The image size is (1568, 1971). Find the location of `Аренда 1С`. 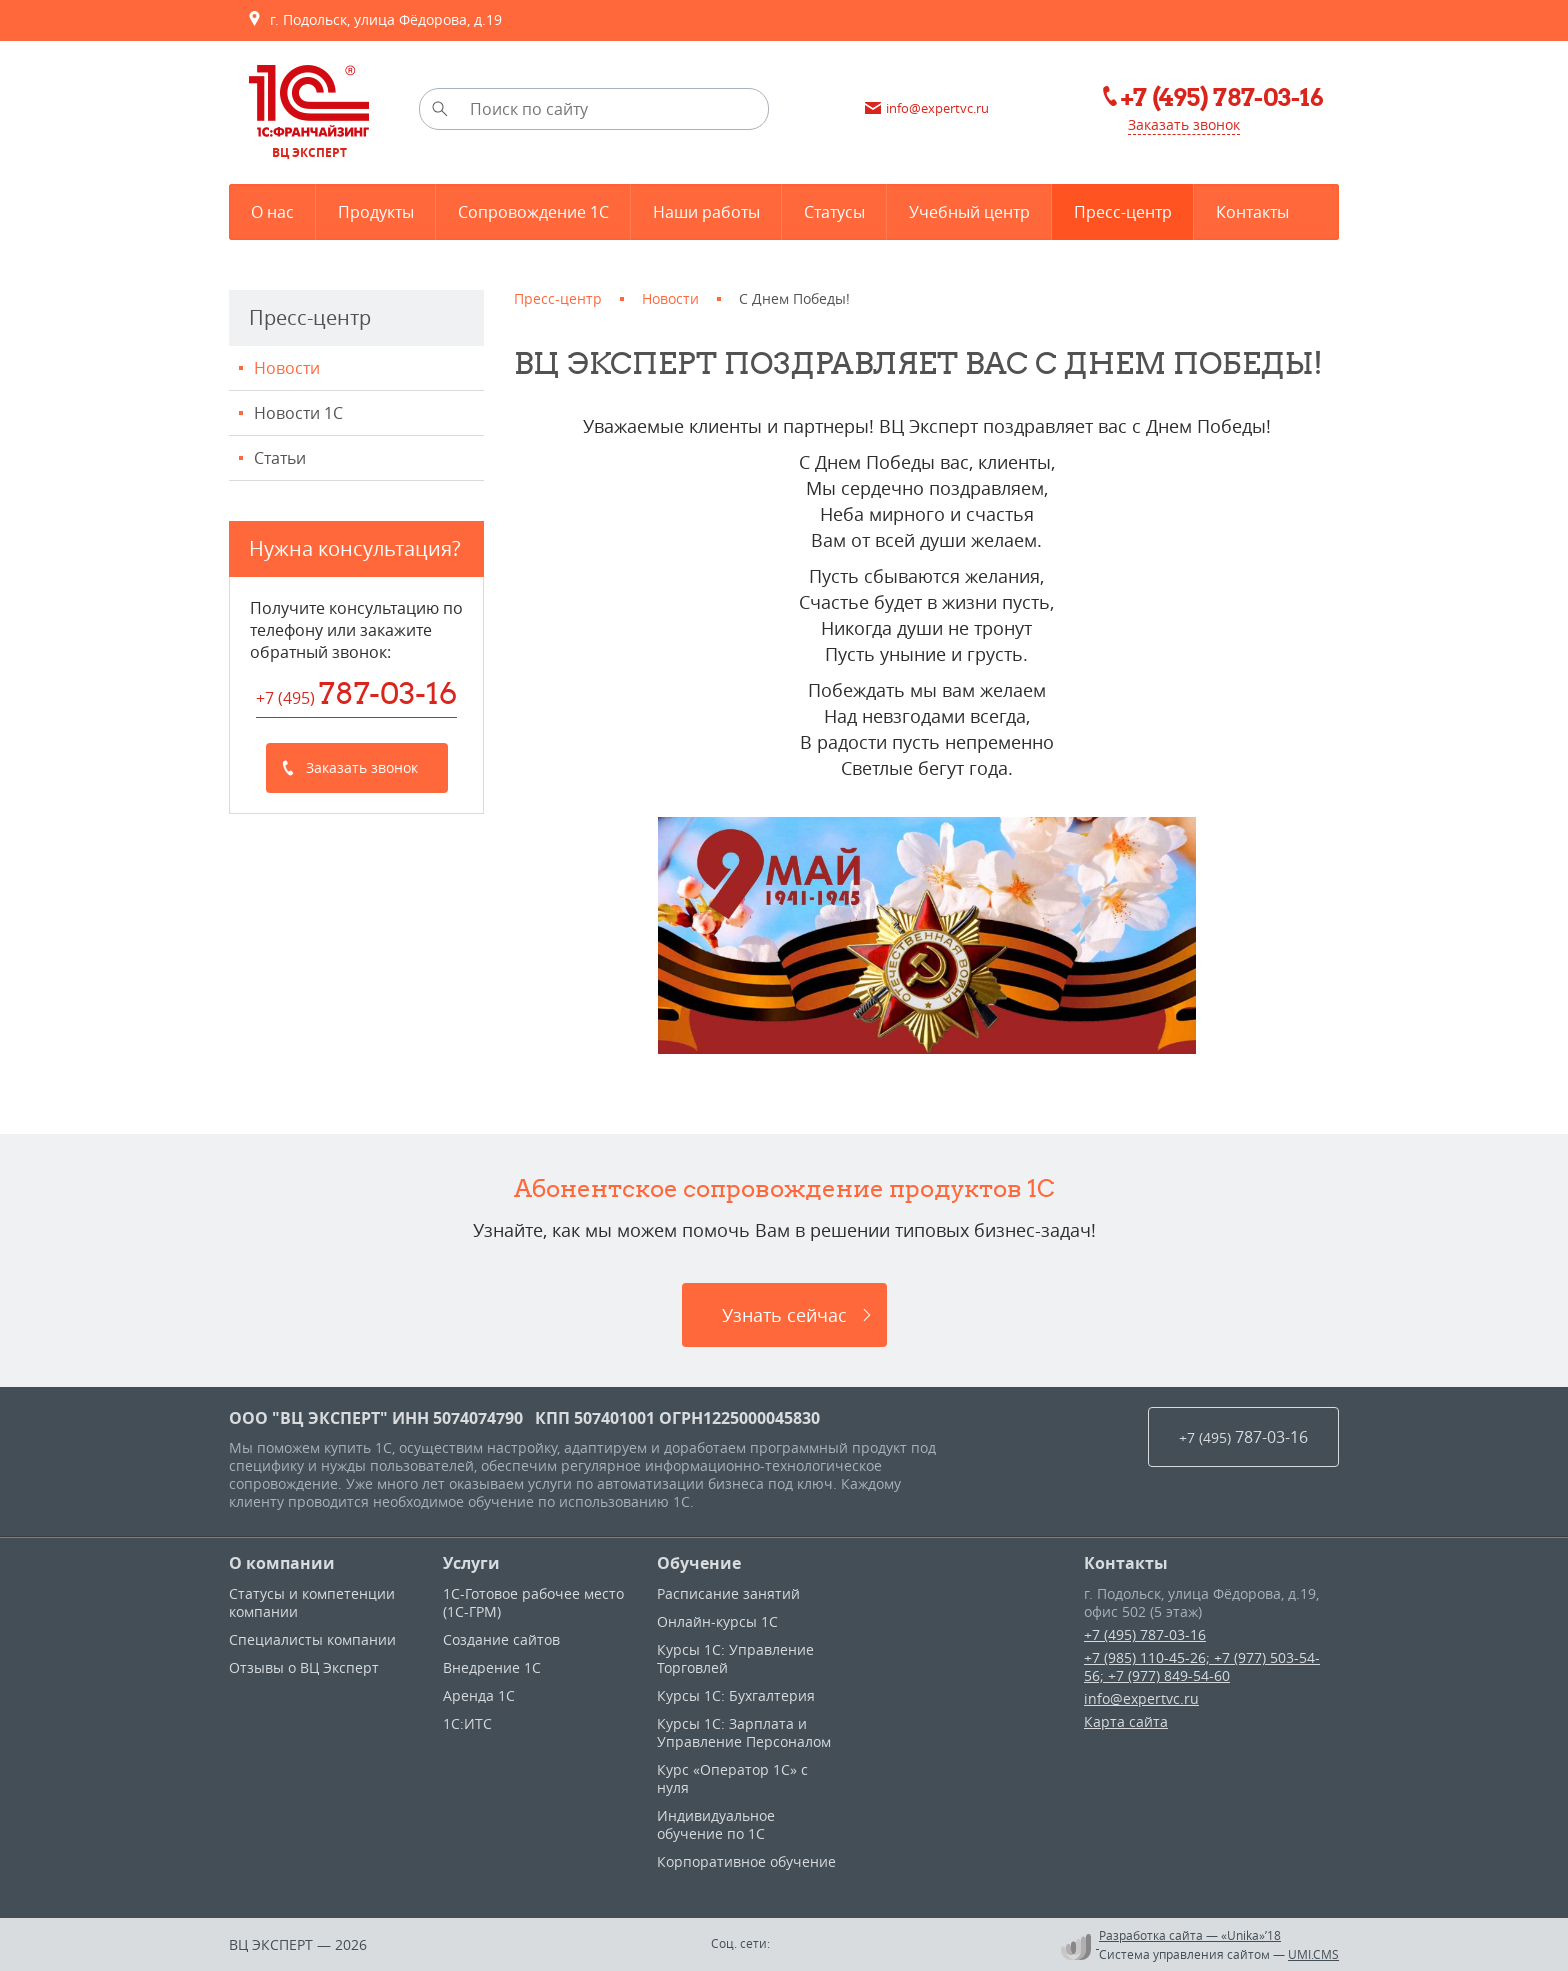

Аренда 1С is located at coordinates (479, 1695).